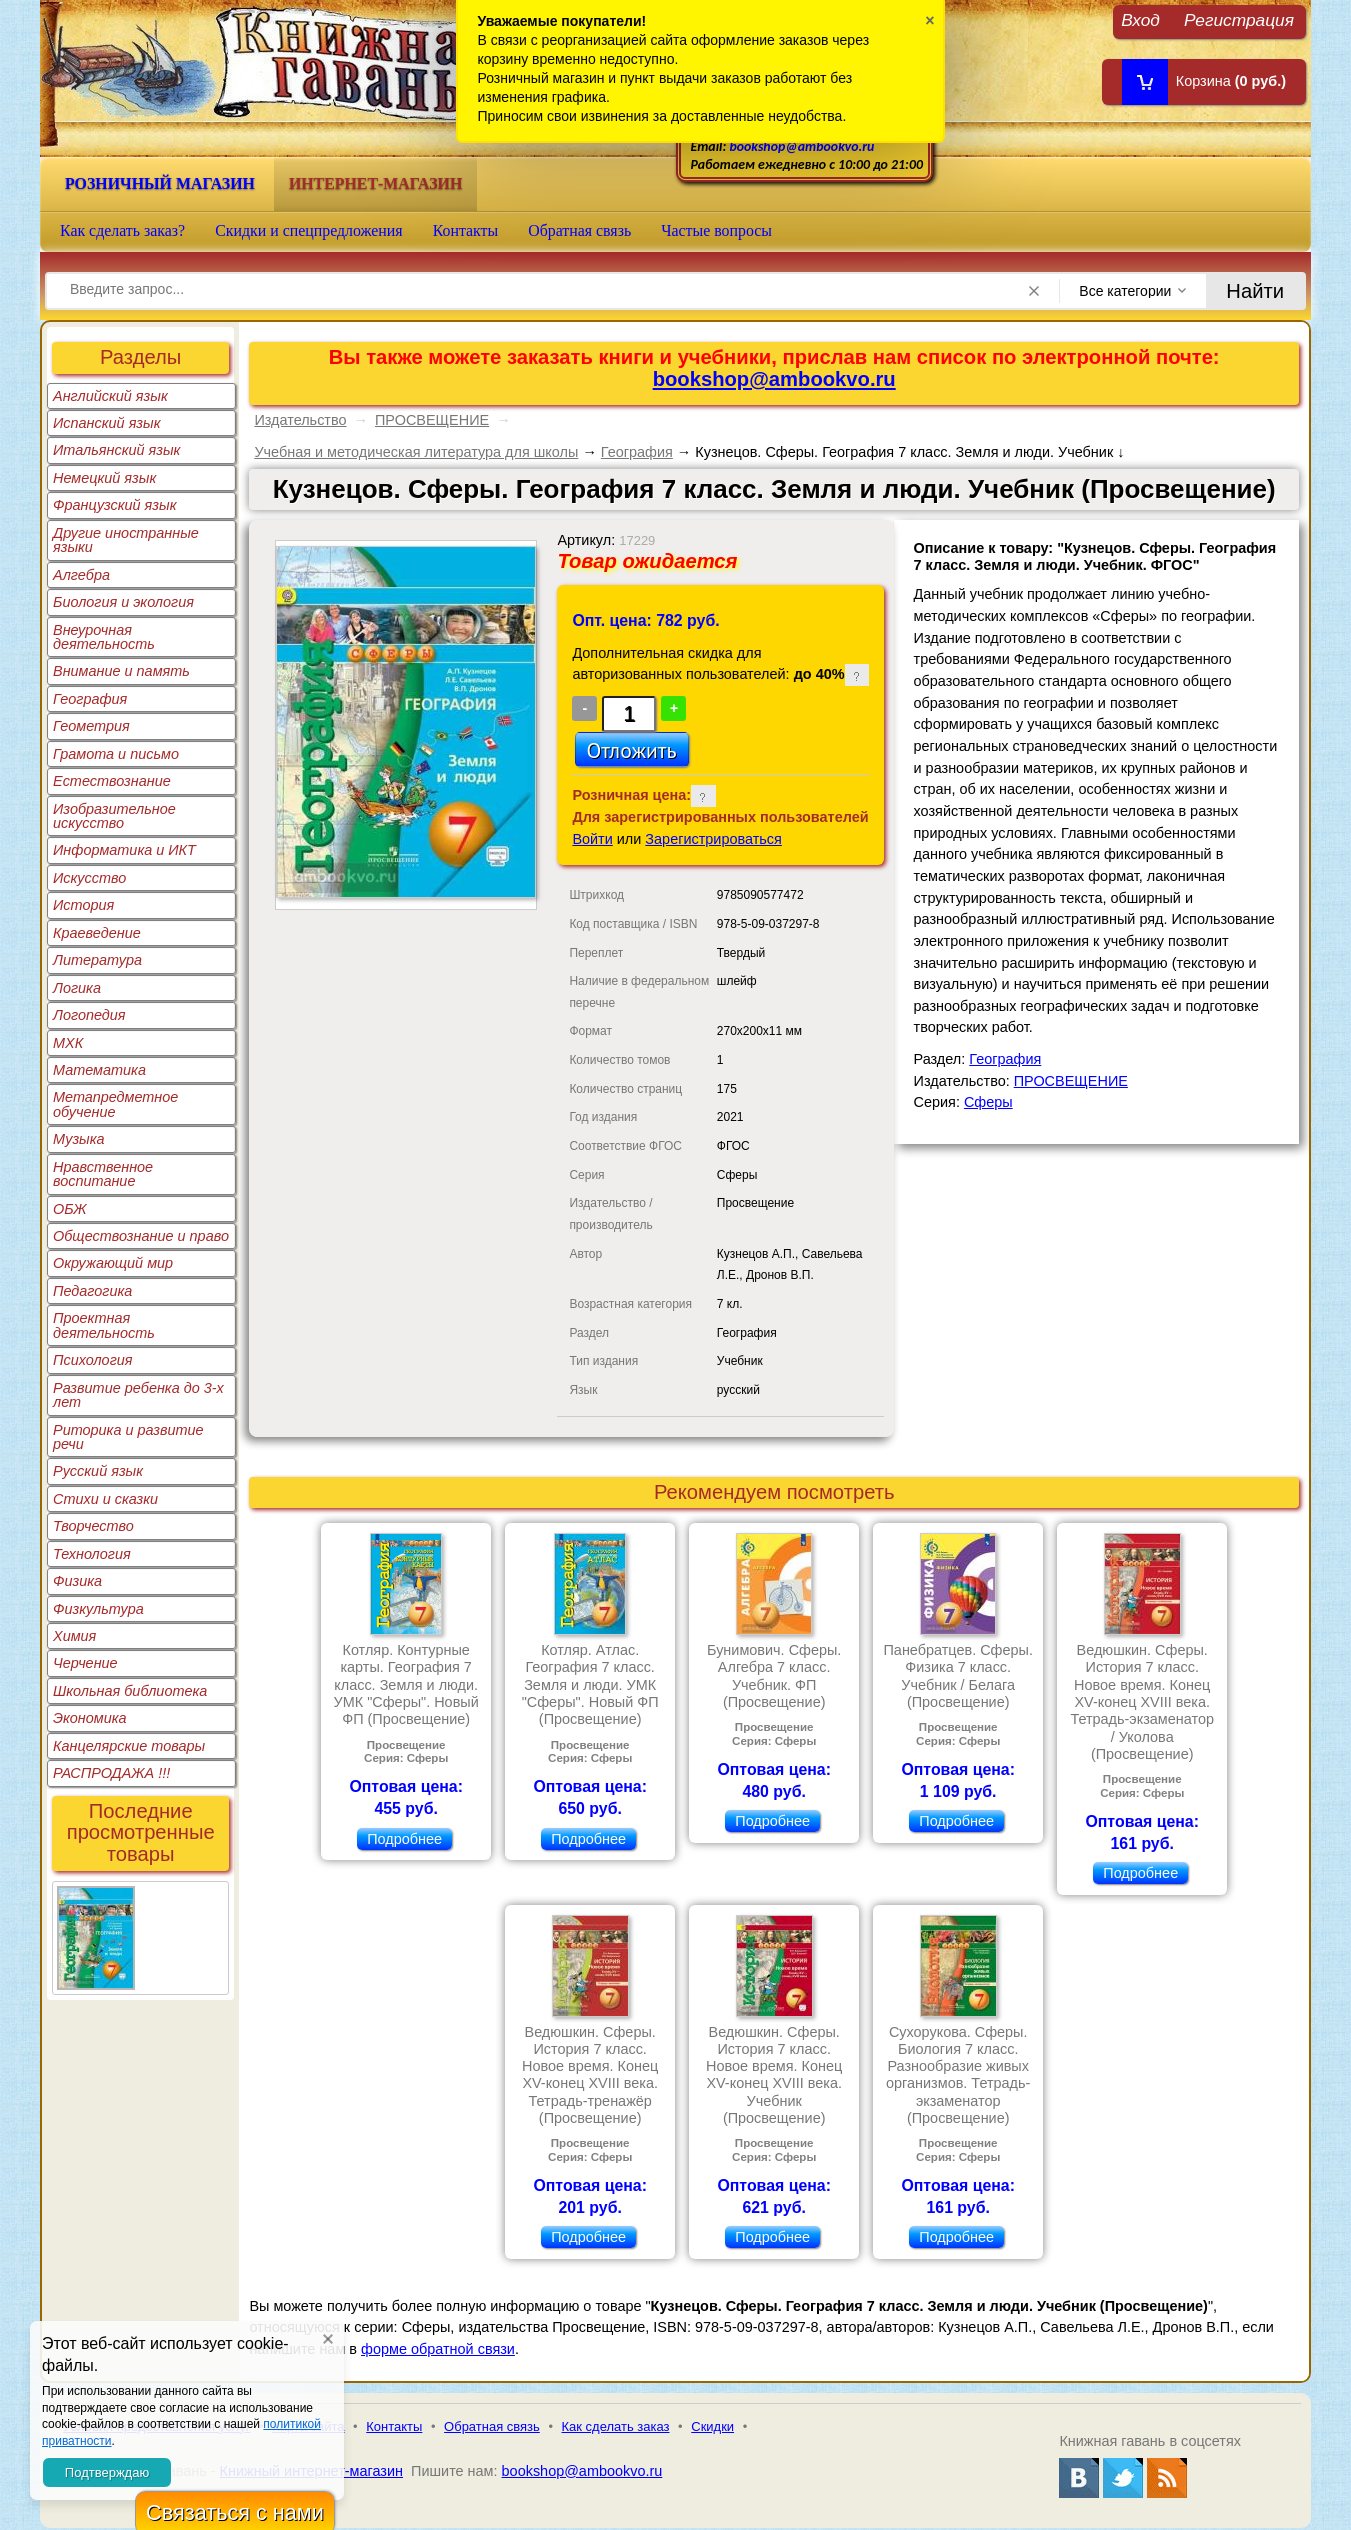  I want to click on Внимание и память, so click(121, 671).